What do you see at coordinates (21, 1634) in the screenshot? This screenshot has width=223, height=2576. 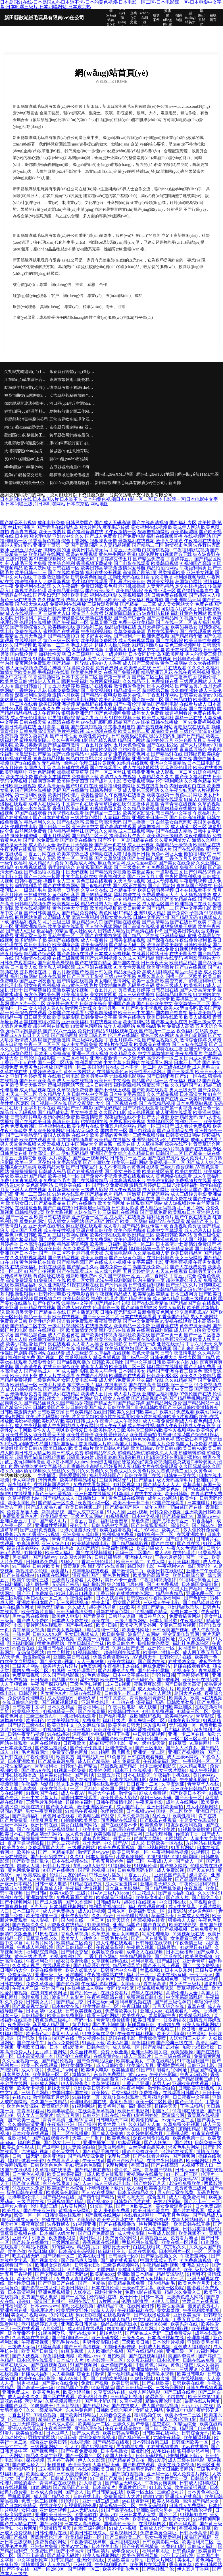 I see `一骑色网` at bounding box center [21, 1634].